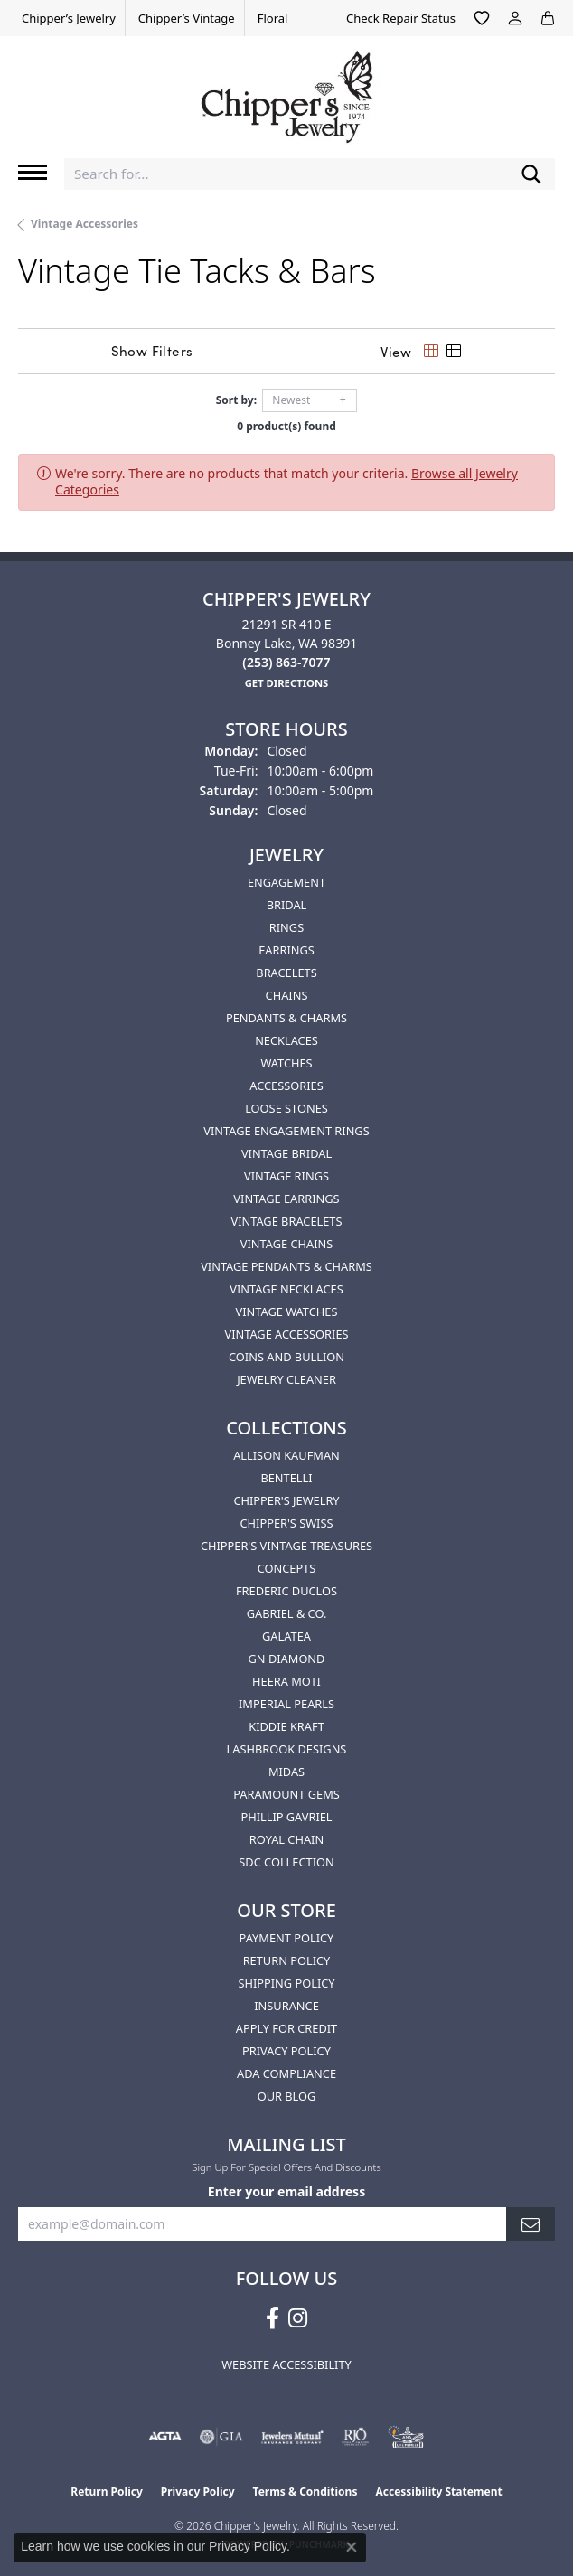 Image resolution: width=573 pixels, height=2576 pixels. What do you see at coordinates (286, 1704) in the screenshot?
I see `Imperial Pearls [menuitem]` at bounding box center [286, 1704].